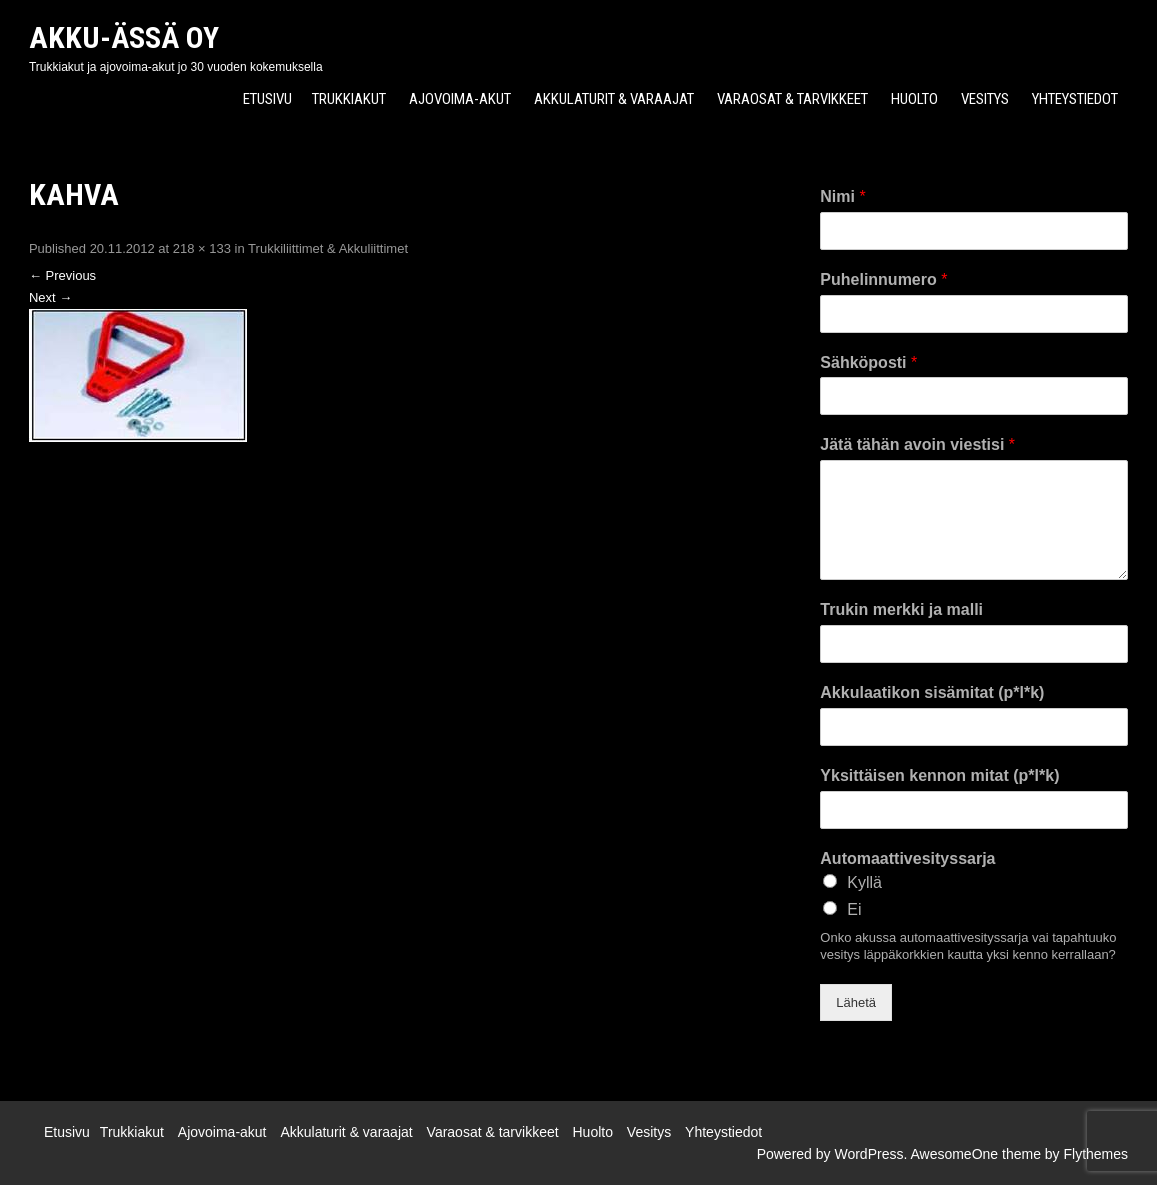 This screenshot has width=1157, height=1185. I want to click on Nimi, so click(842, 196).